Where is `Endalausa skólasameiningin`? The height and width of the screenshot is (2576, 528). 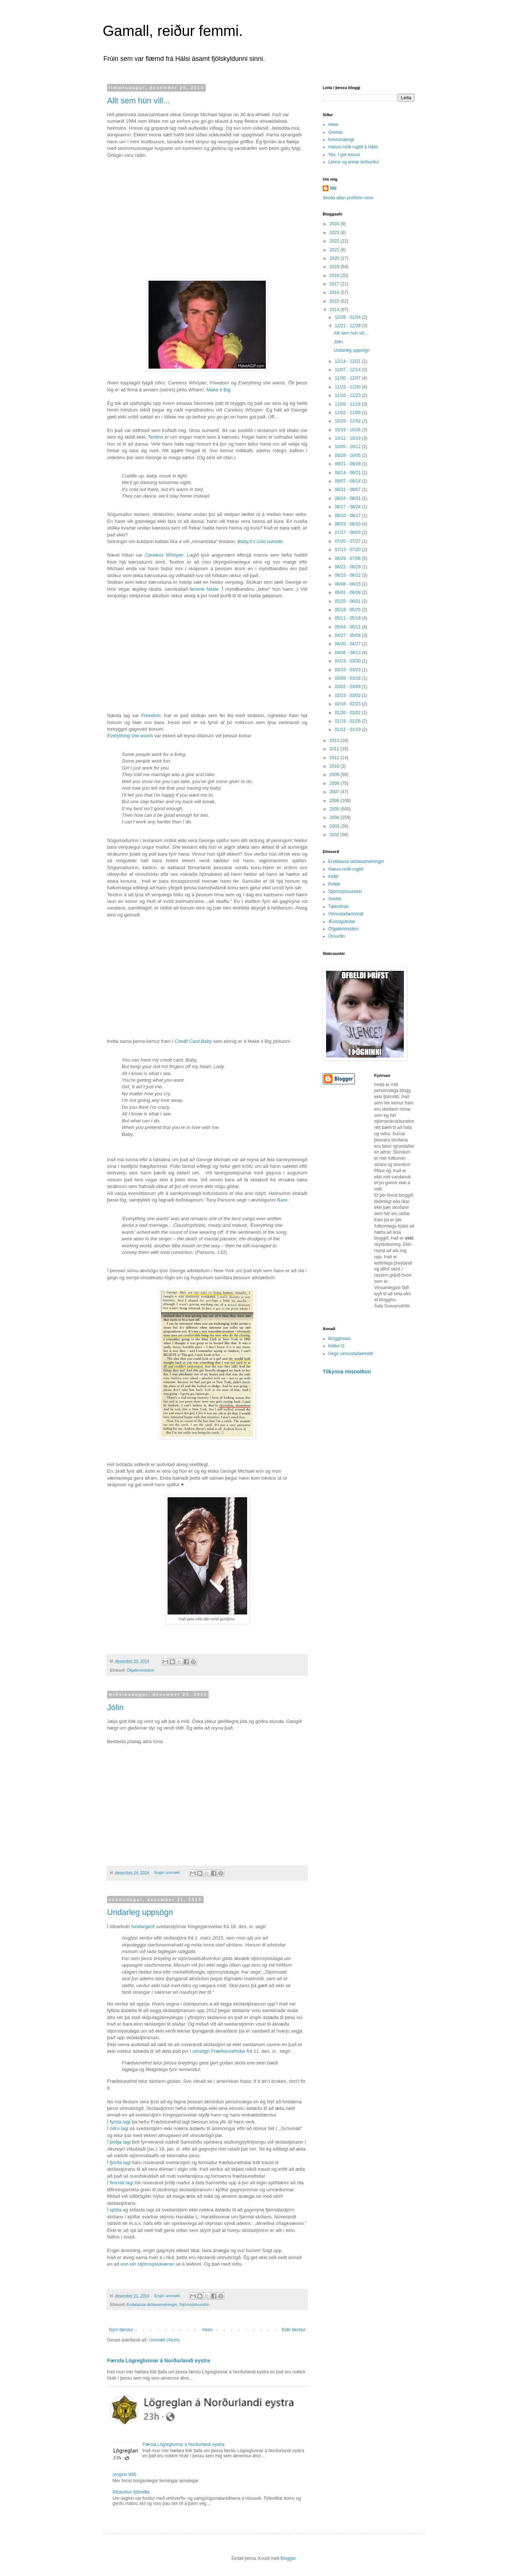 Endalausa skólasameiningin is located at coordinates (152, 2304).